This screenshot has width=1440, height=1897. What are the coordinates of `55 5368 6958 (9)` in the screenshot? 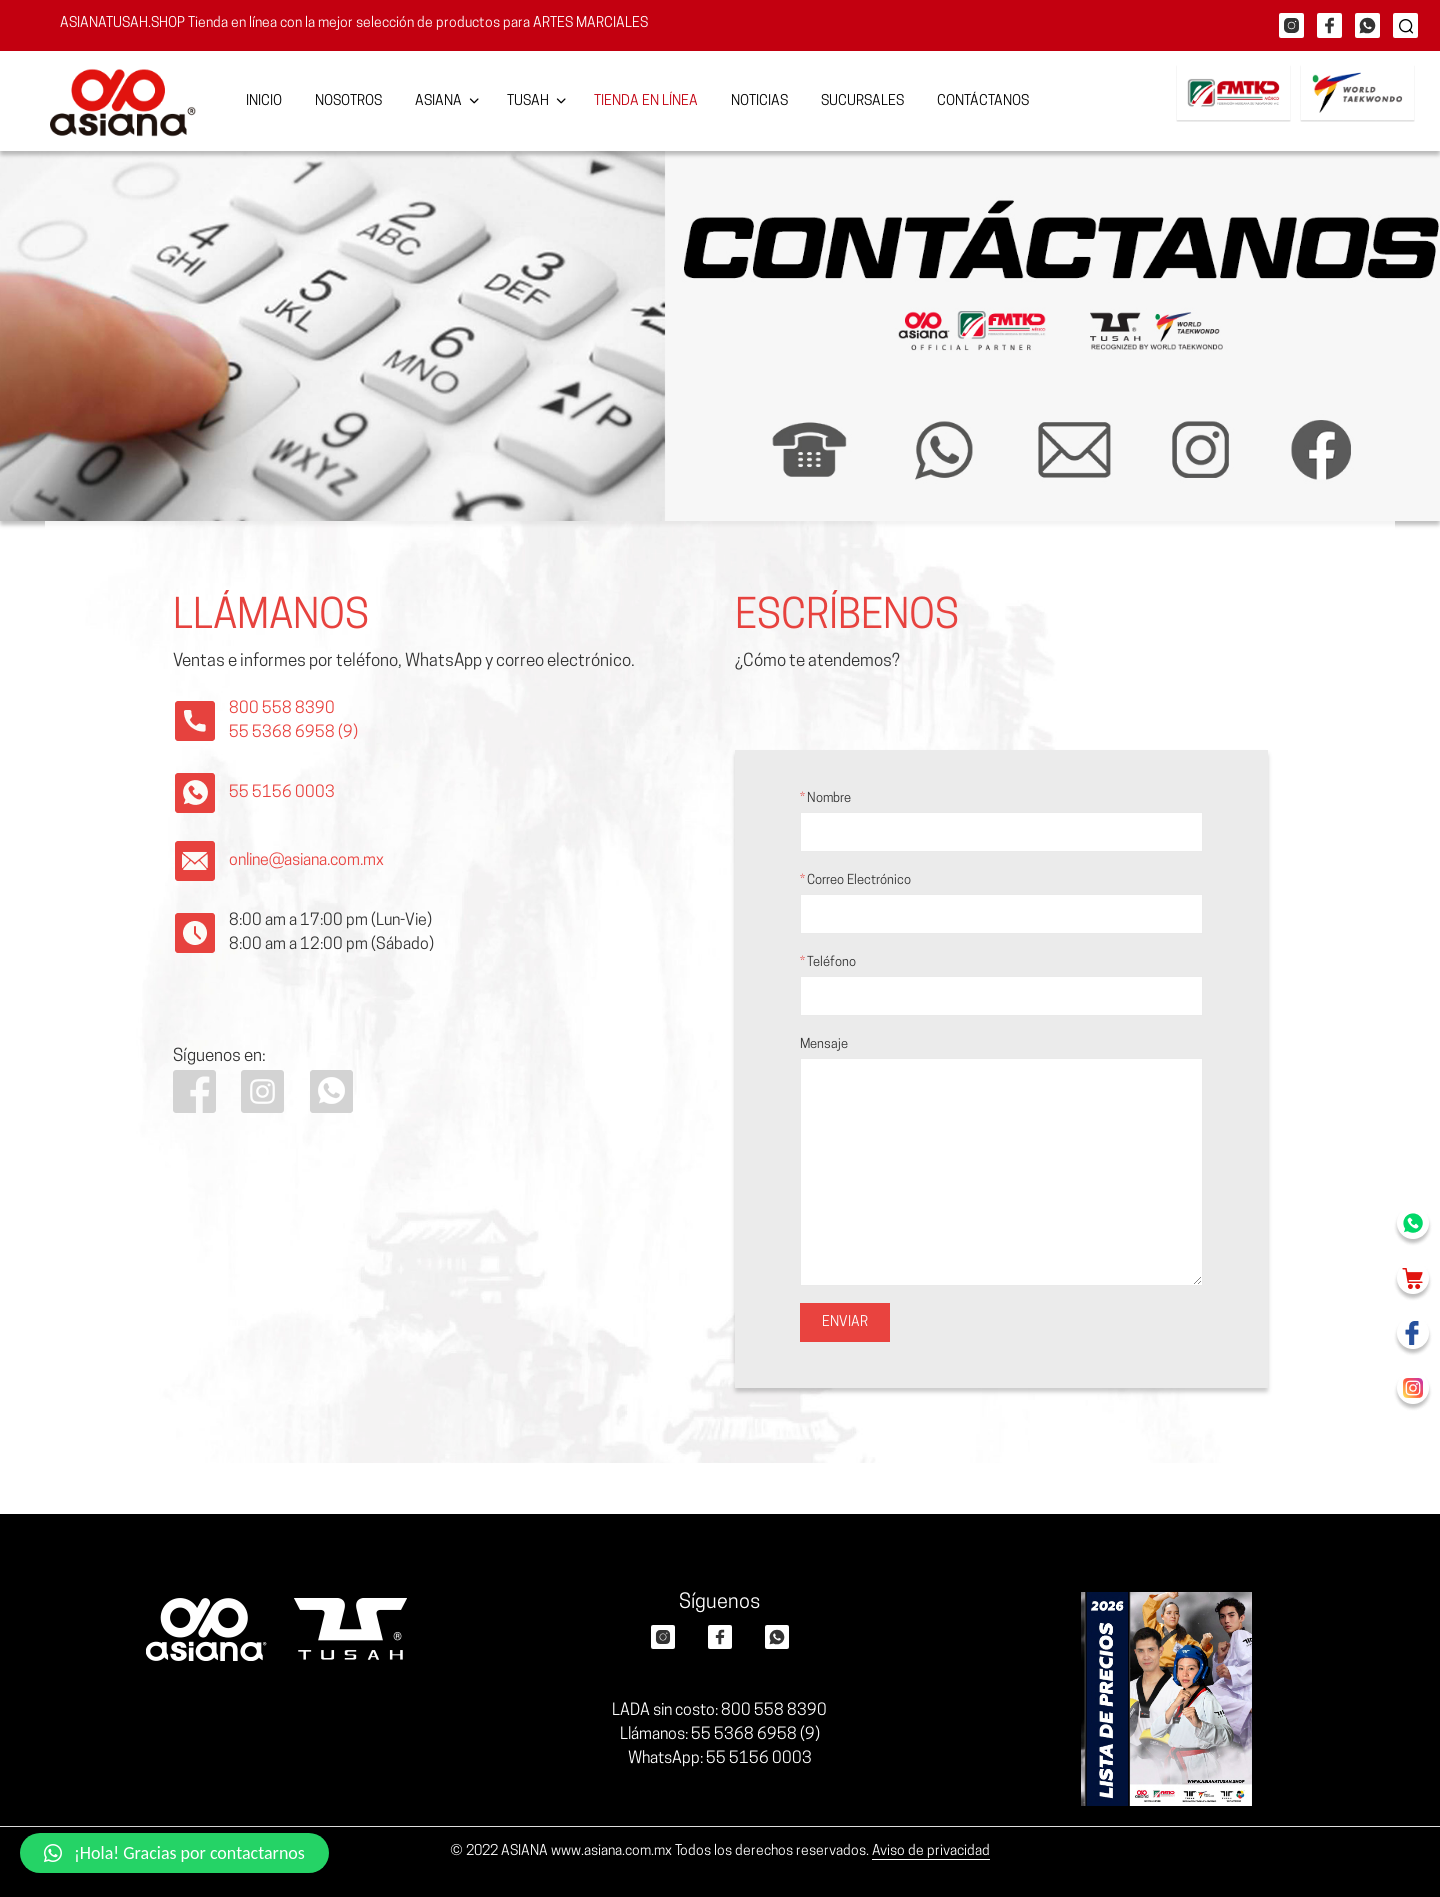 It's located at (293, 733).